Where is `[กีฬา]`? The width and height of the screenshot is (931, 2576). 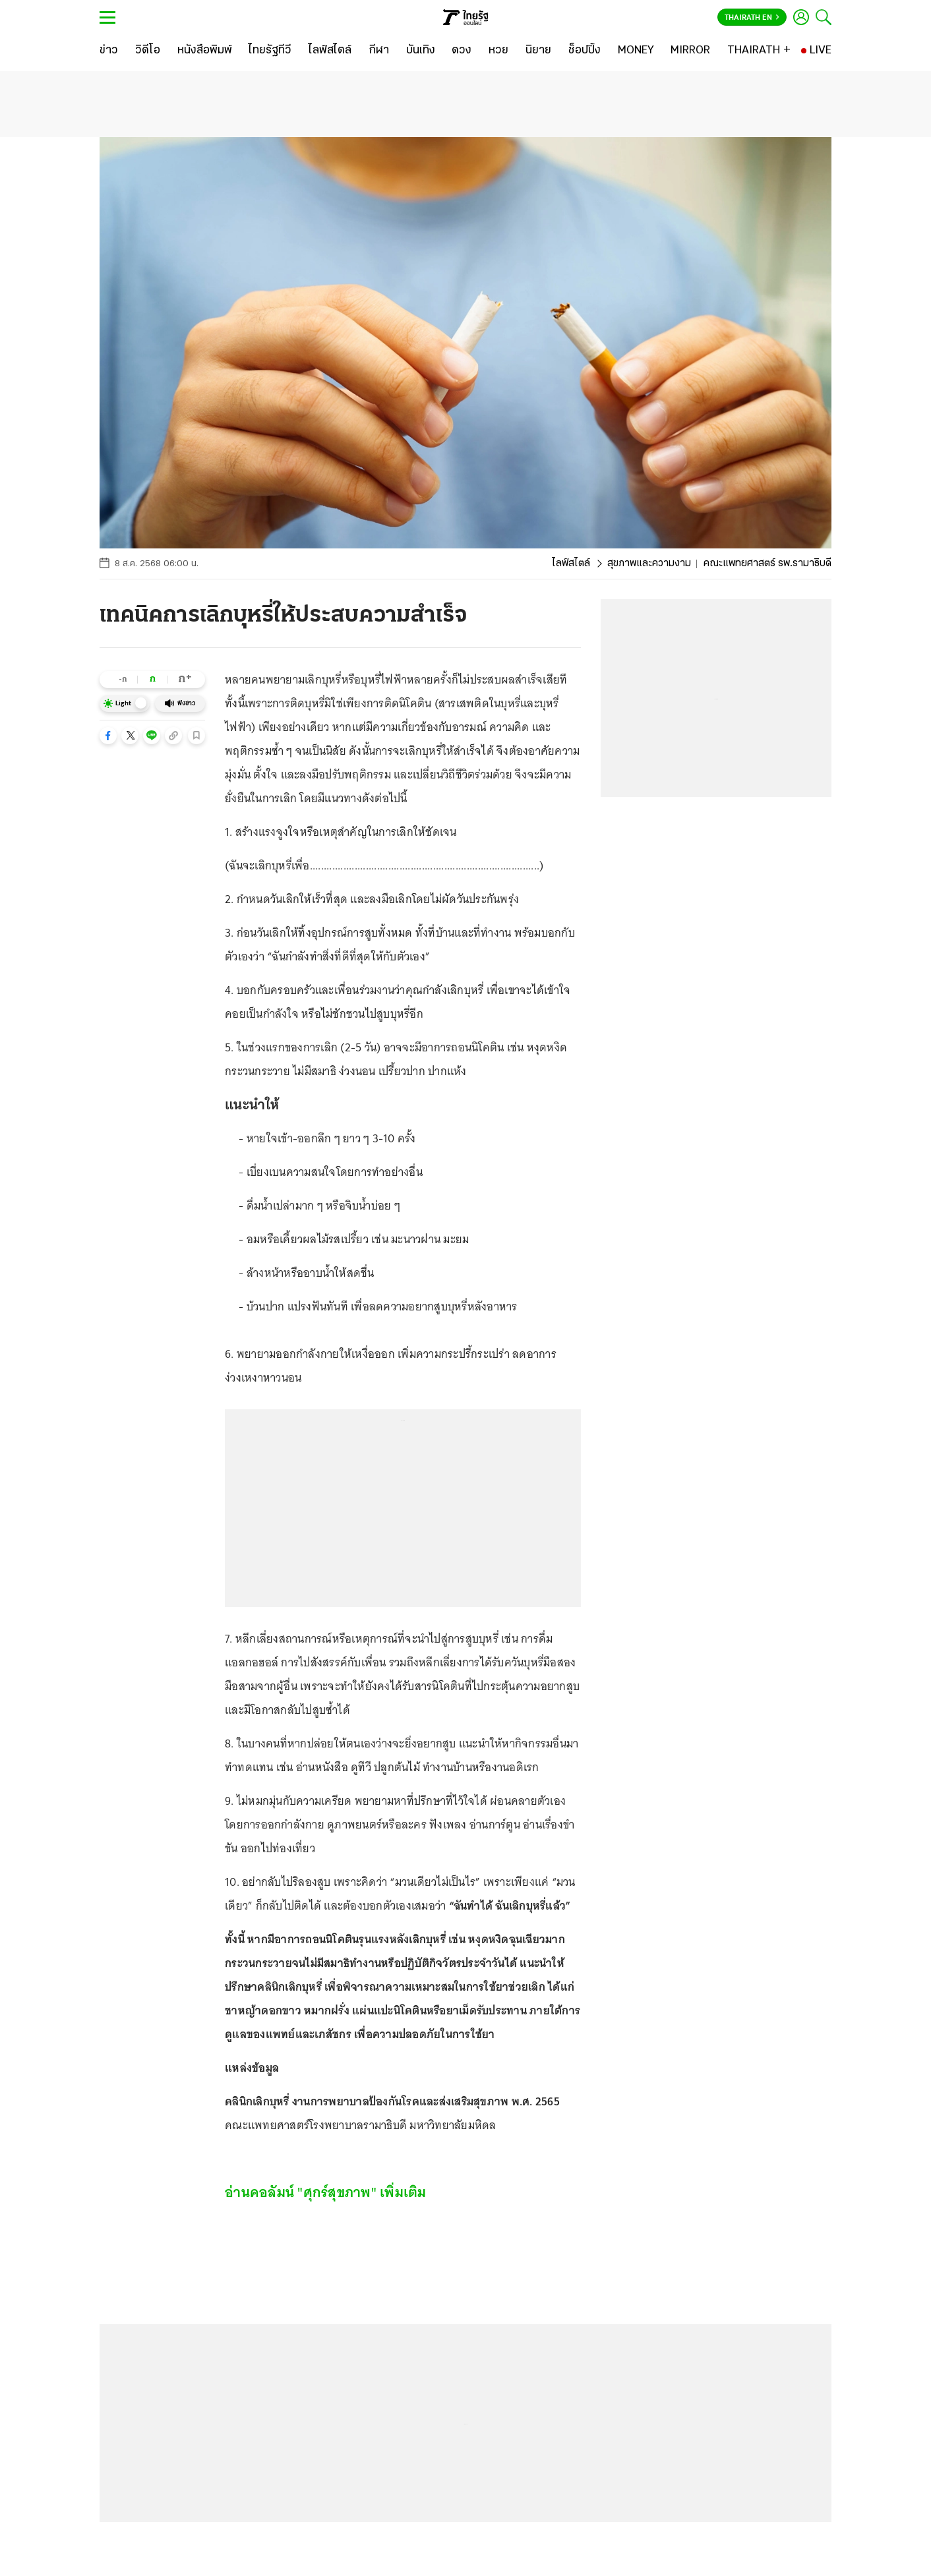
[กีฬา] is located at coordinates (379, 51).